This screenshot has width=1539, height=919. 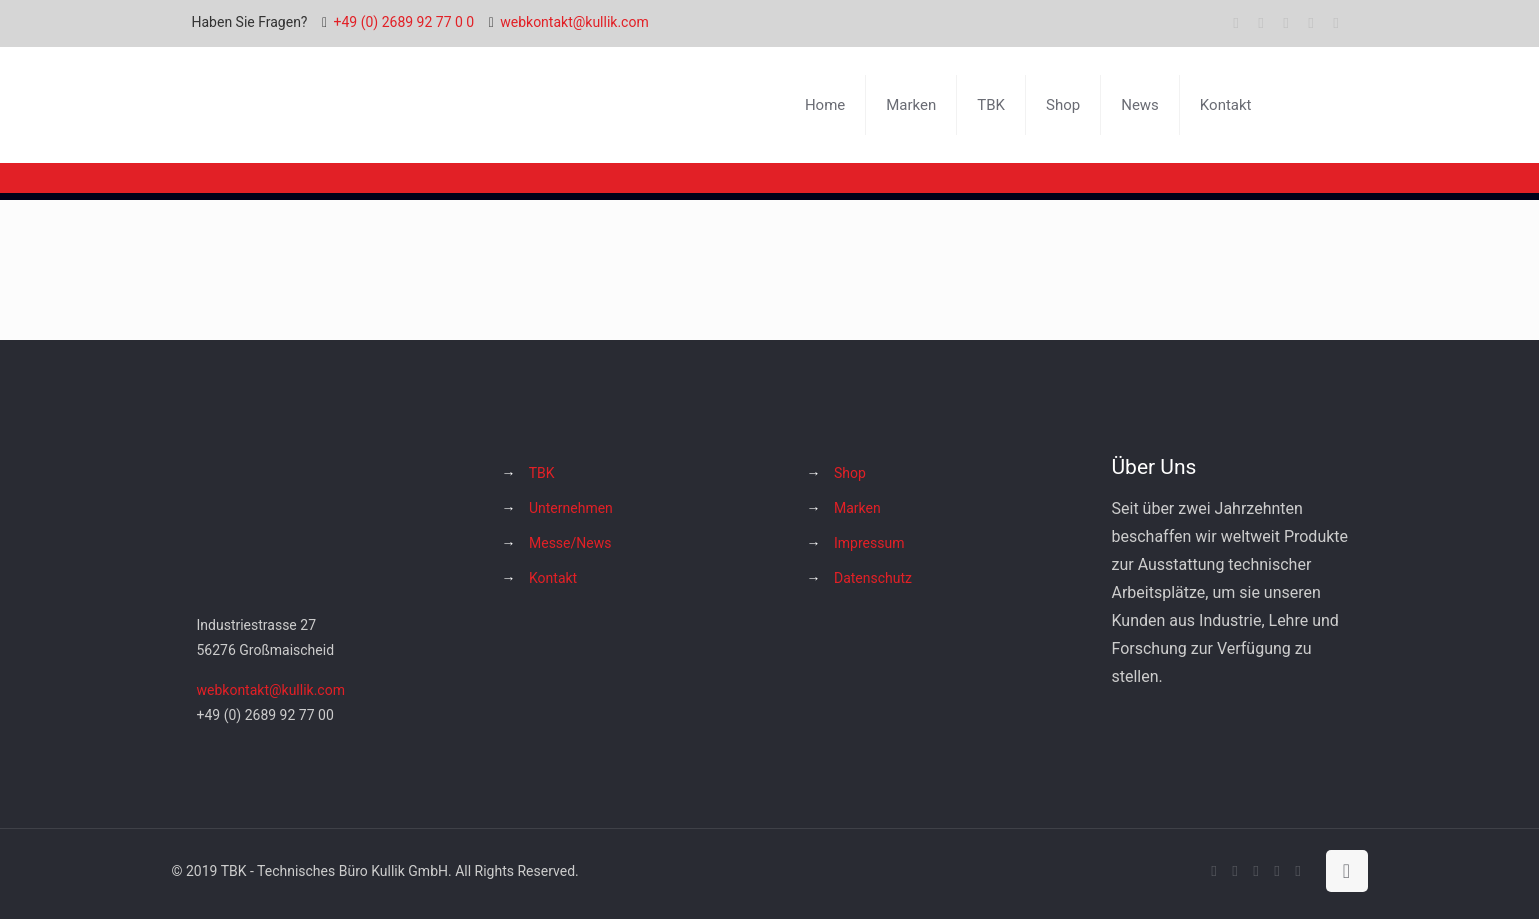 What do you see at coordinates (869, 543) in the screenshot?
I see `Impressum` at bounding box center [869, 543].